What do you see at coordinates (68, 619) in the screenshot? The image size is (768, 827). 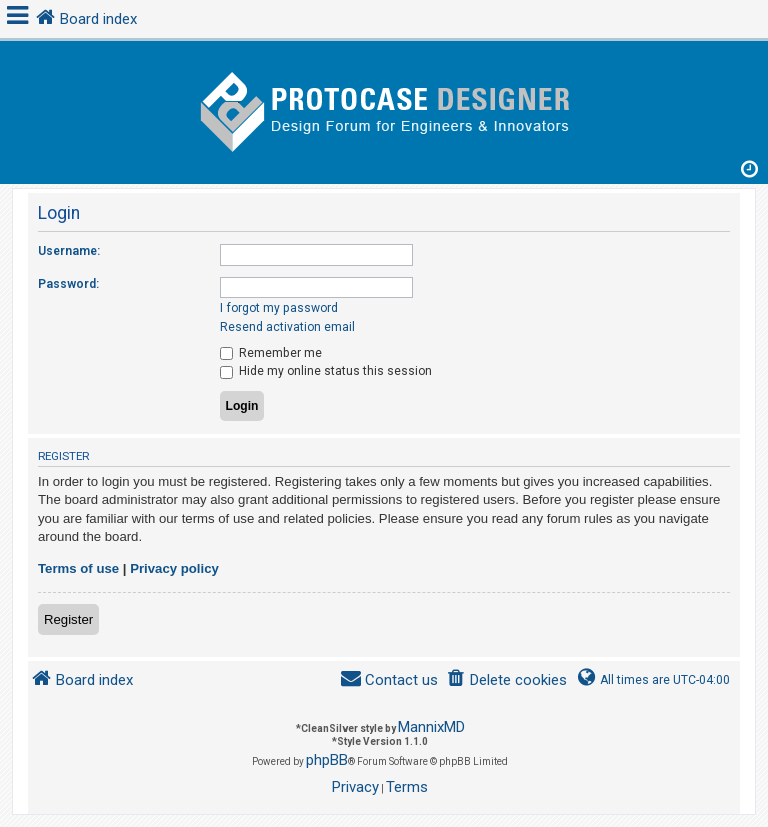 I see `Register` at bounding box center [68, 619].